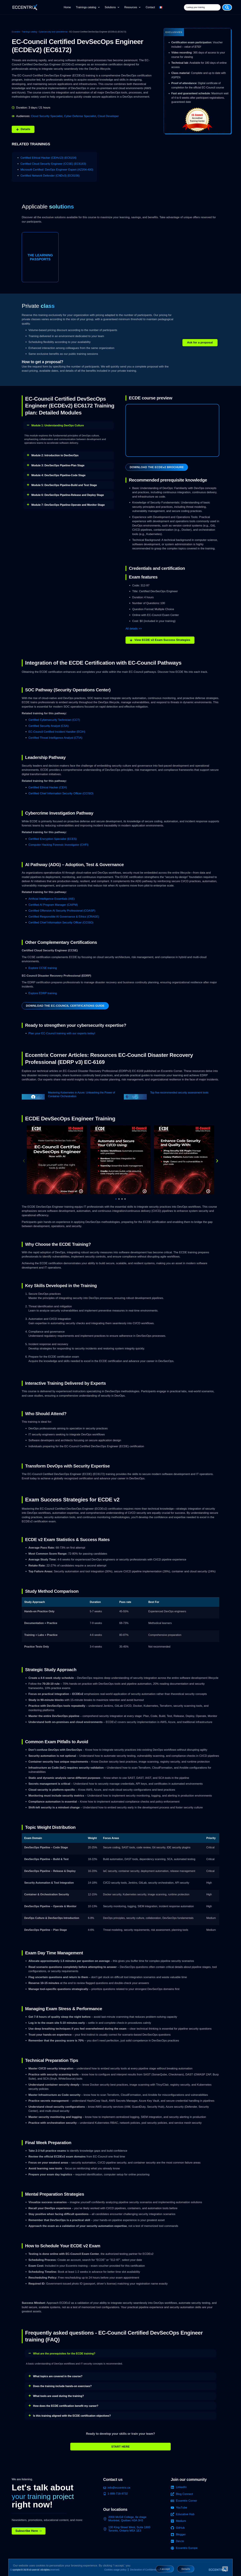 This screenshot has height=2576, width=241. Describe the element at coordinates (56, 731) in the screenshot. I see `EC-Council Certified Incident Handler (ECIH)` at that location.